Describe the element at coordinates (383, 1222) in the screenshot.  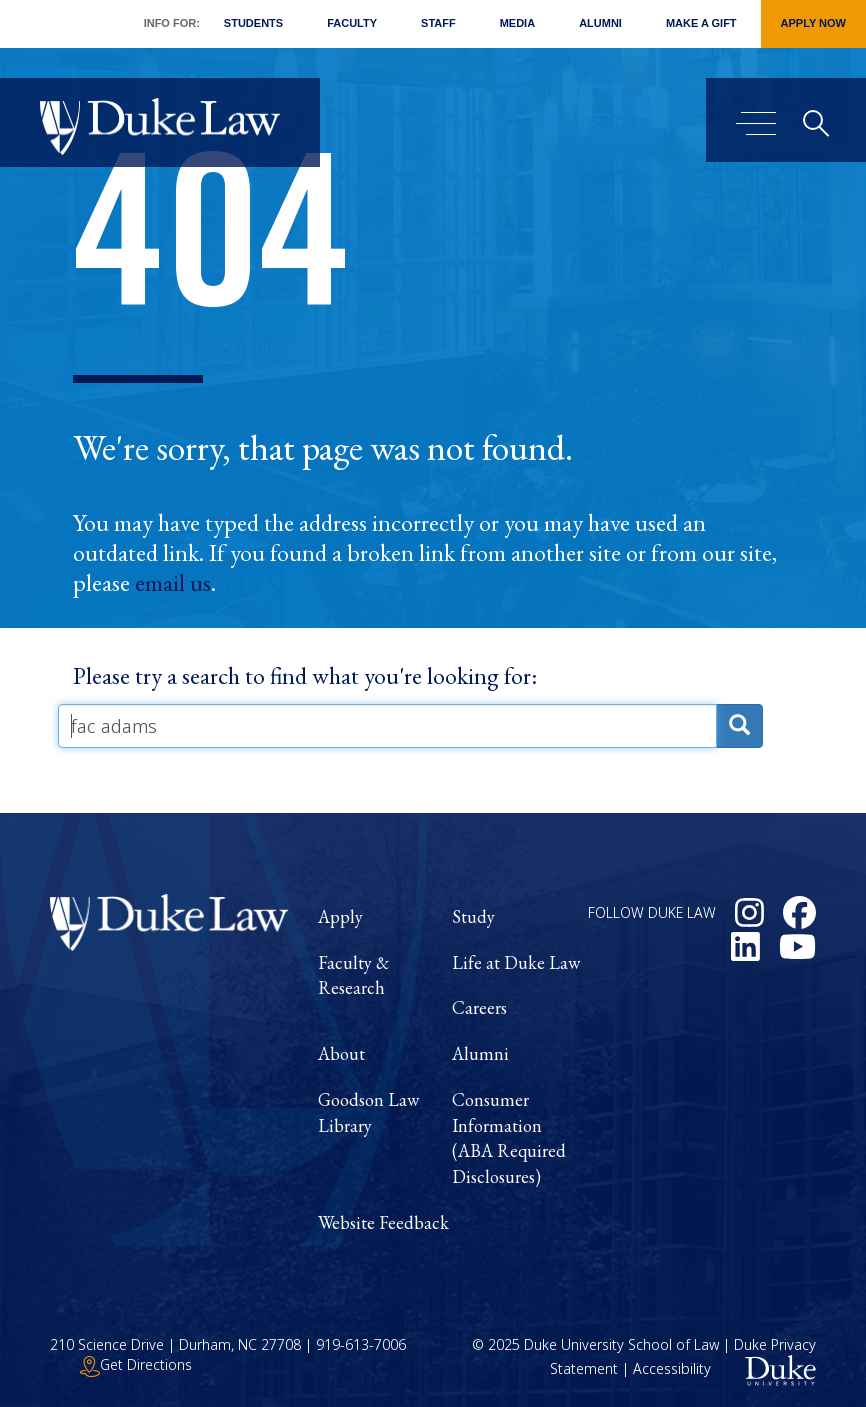
I see `Website Feedback` at that location.